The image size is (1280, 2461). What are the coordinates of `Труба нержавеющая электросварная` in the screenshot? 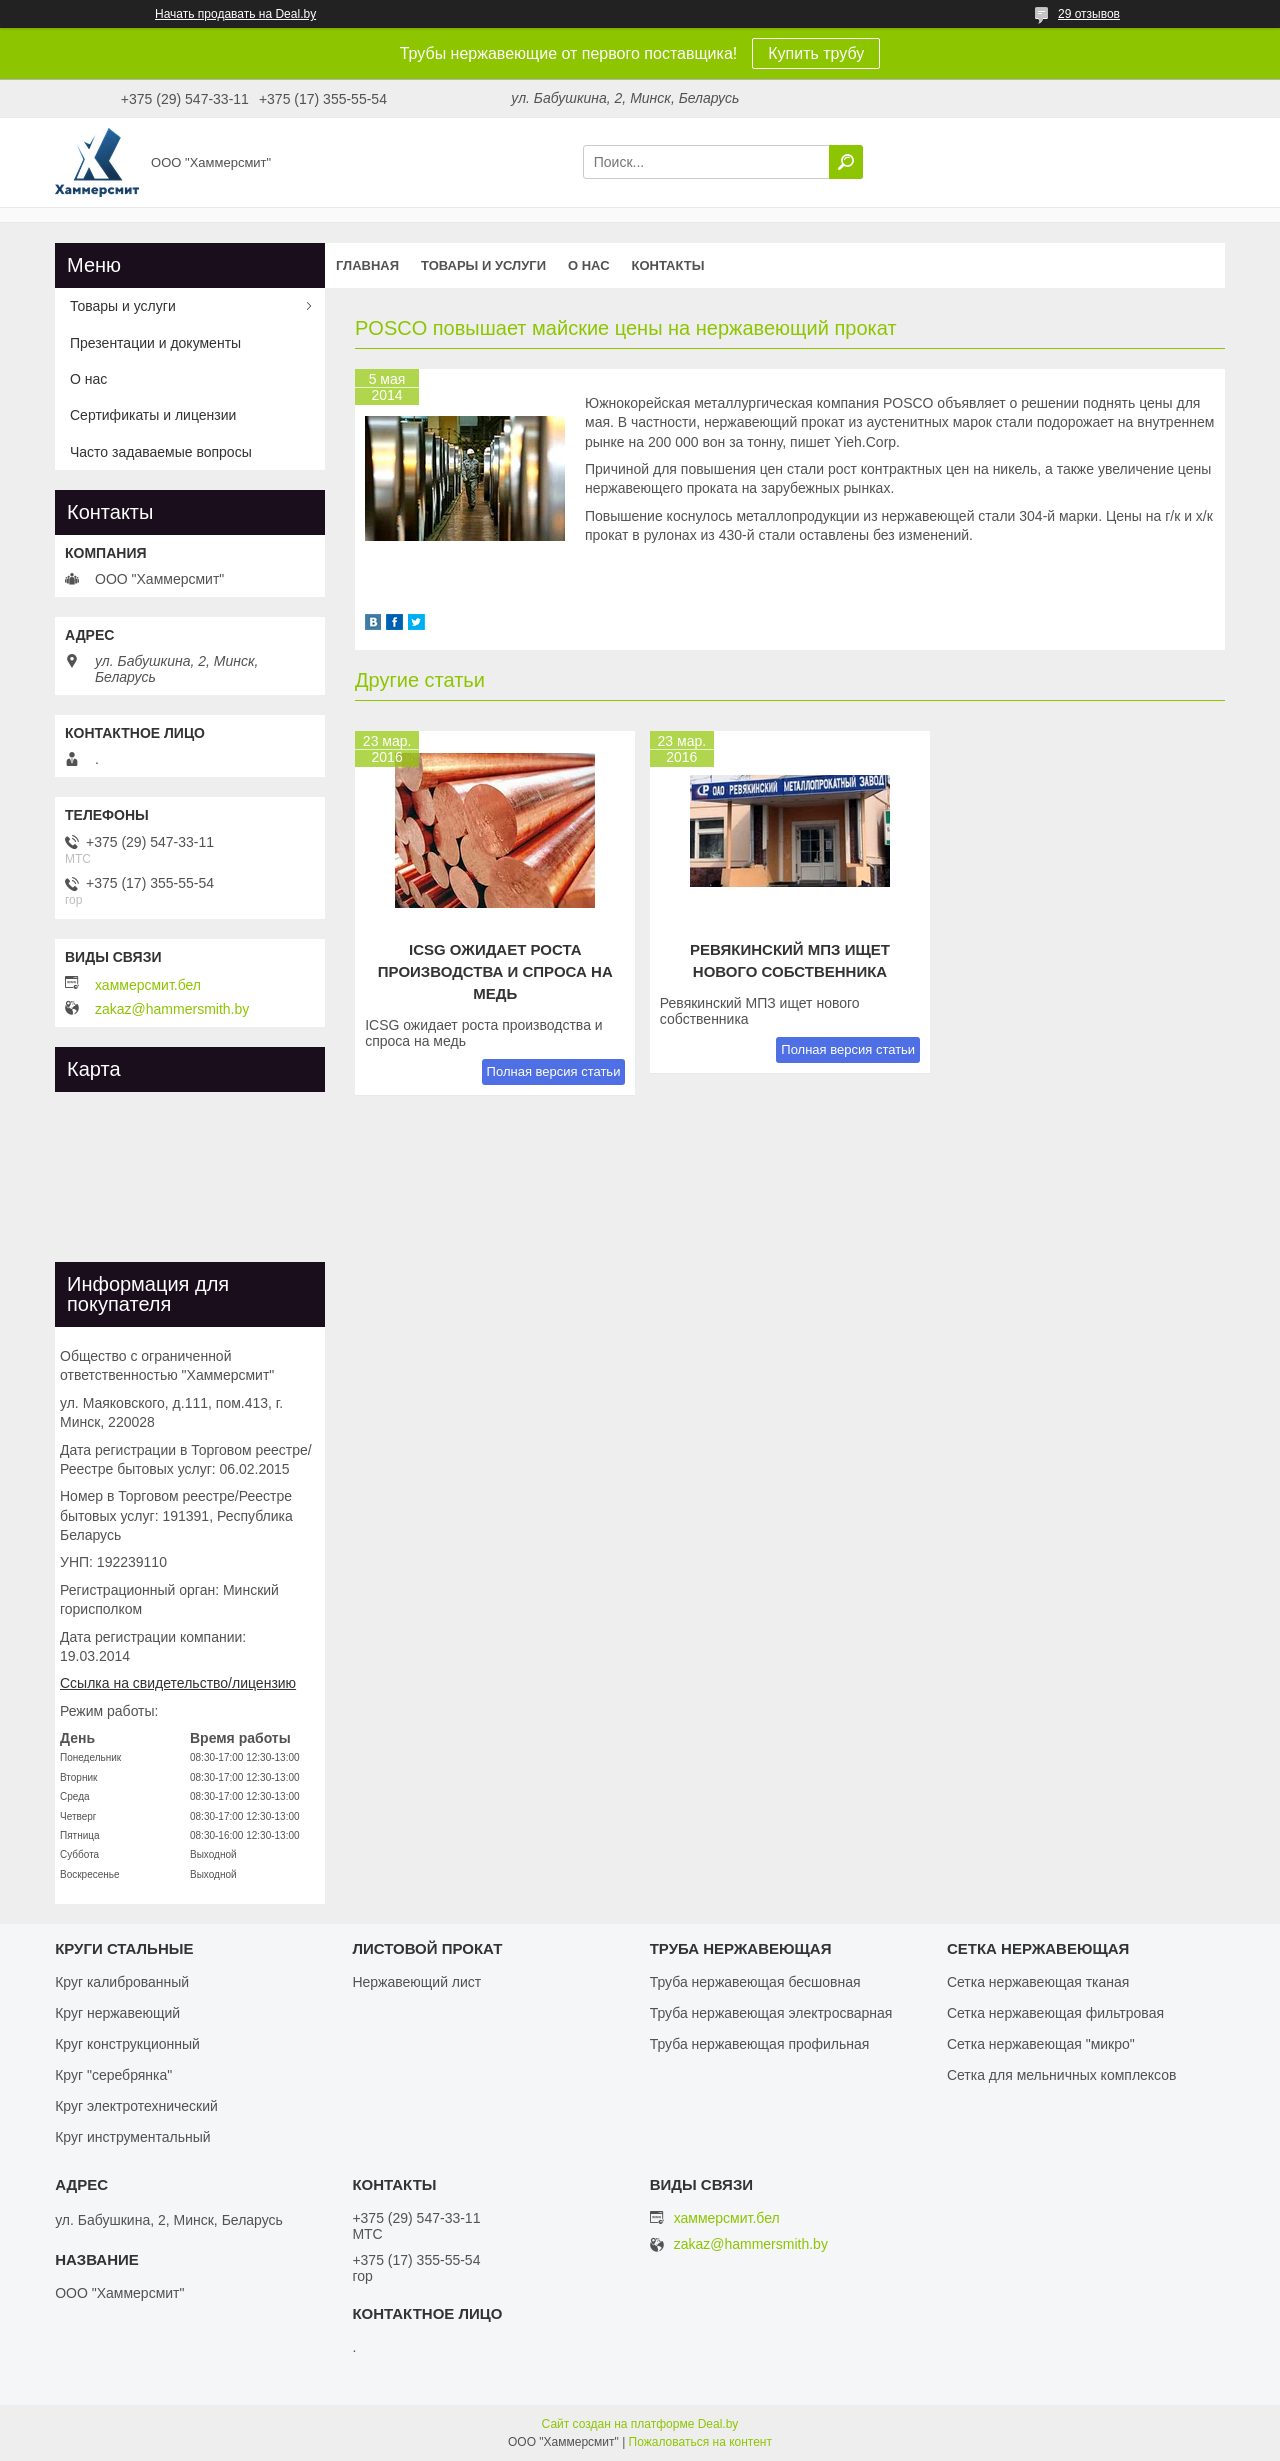 It's located at (771, 2013).